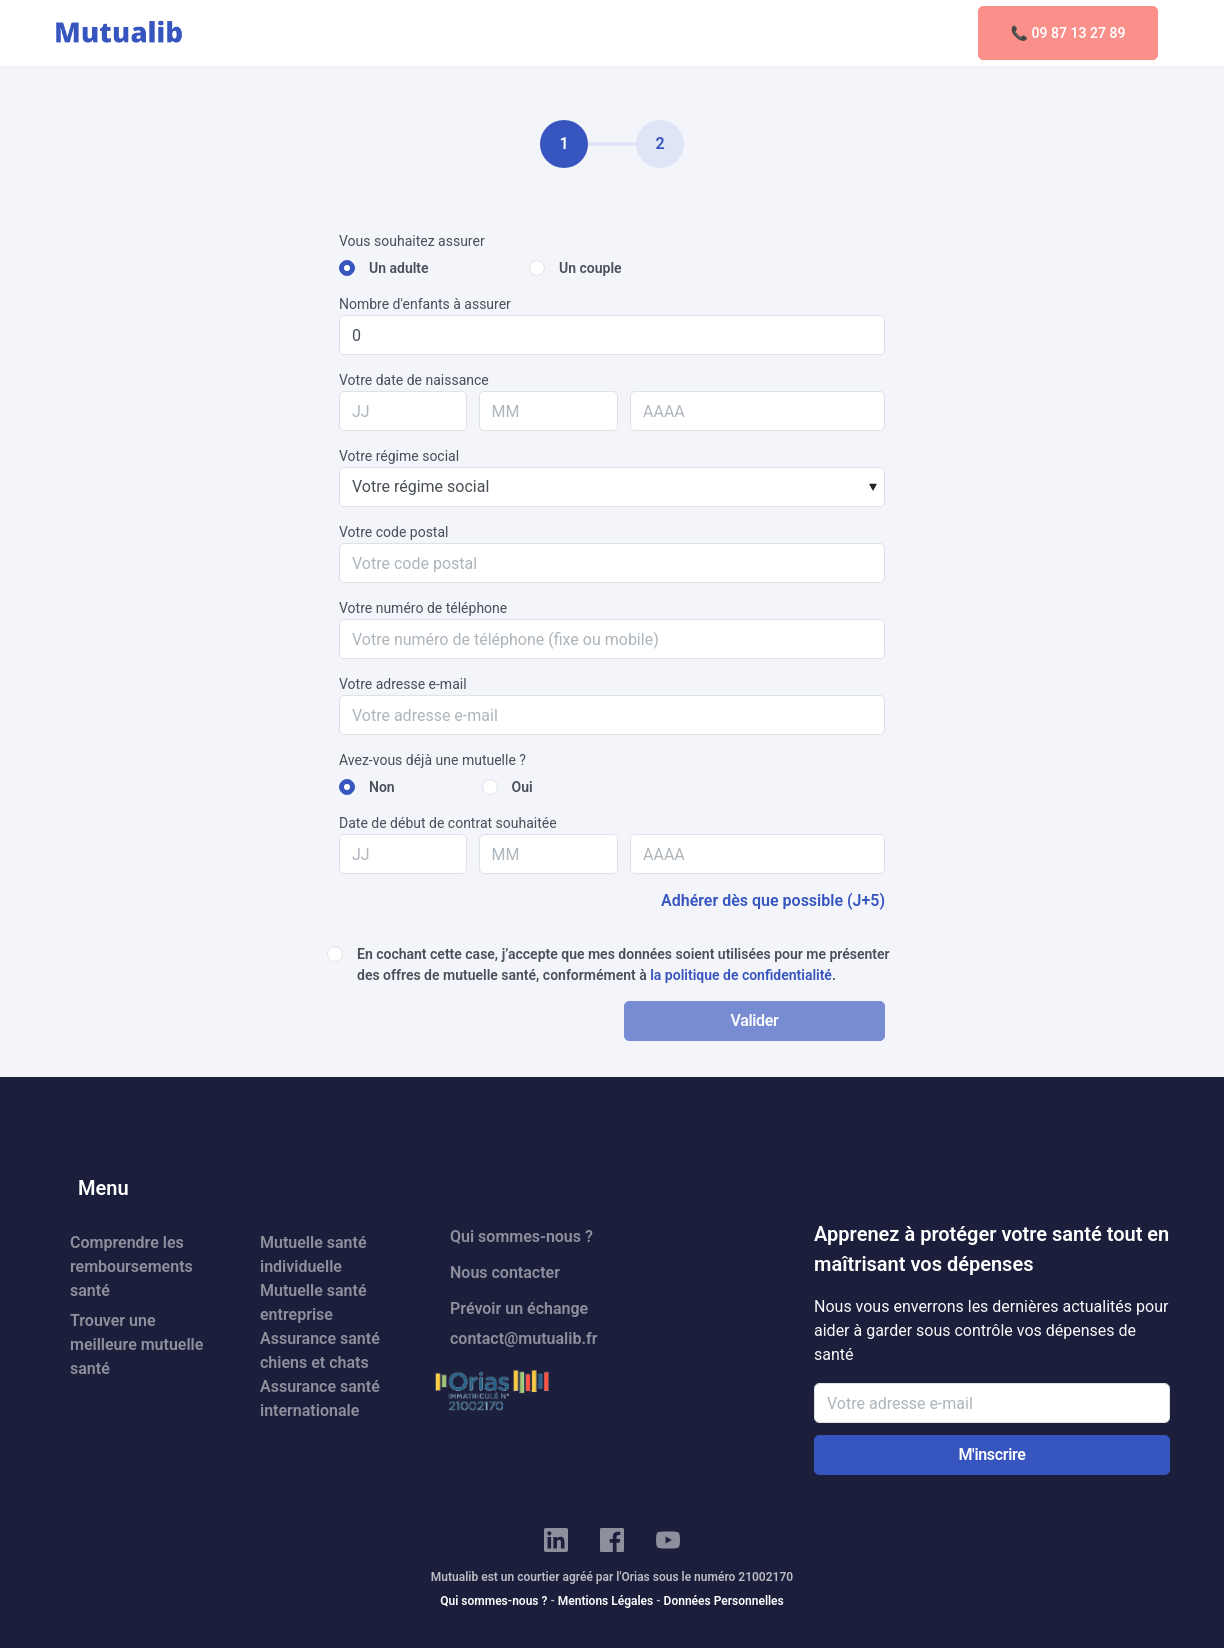 This screenshot has width=1224, height=1648. Describe the element at coordinates (131, 1266) in the screenshot. I see `Comprendre les remboursements santé` at that location.